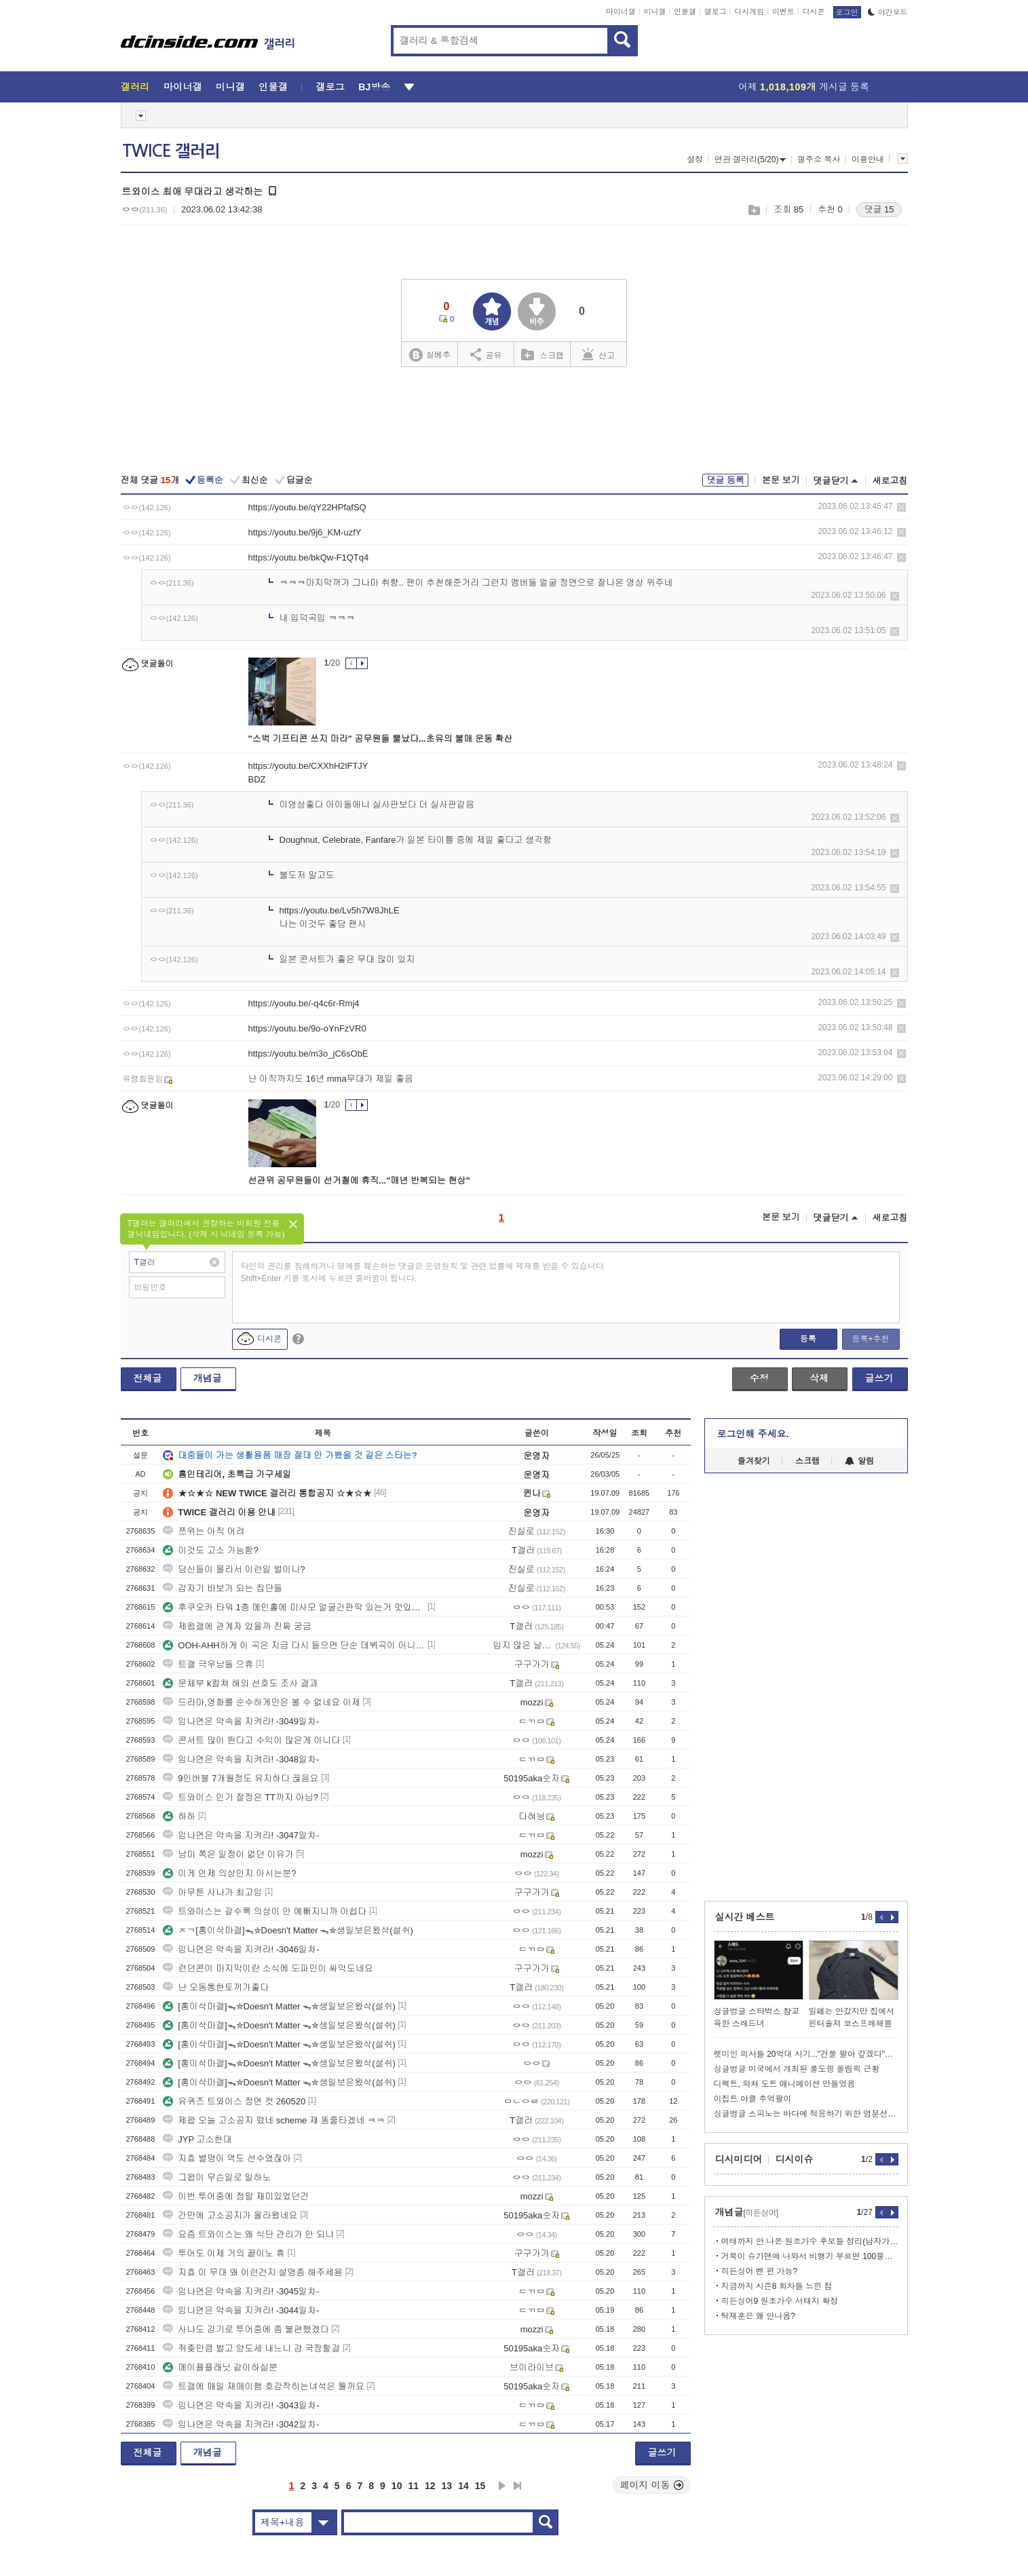  What do you see at coordinates (210, 1550) in the screenshot?
I see `이것도 고소 가능함?` at bounding box center [210, 1550].